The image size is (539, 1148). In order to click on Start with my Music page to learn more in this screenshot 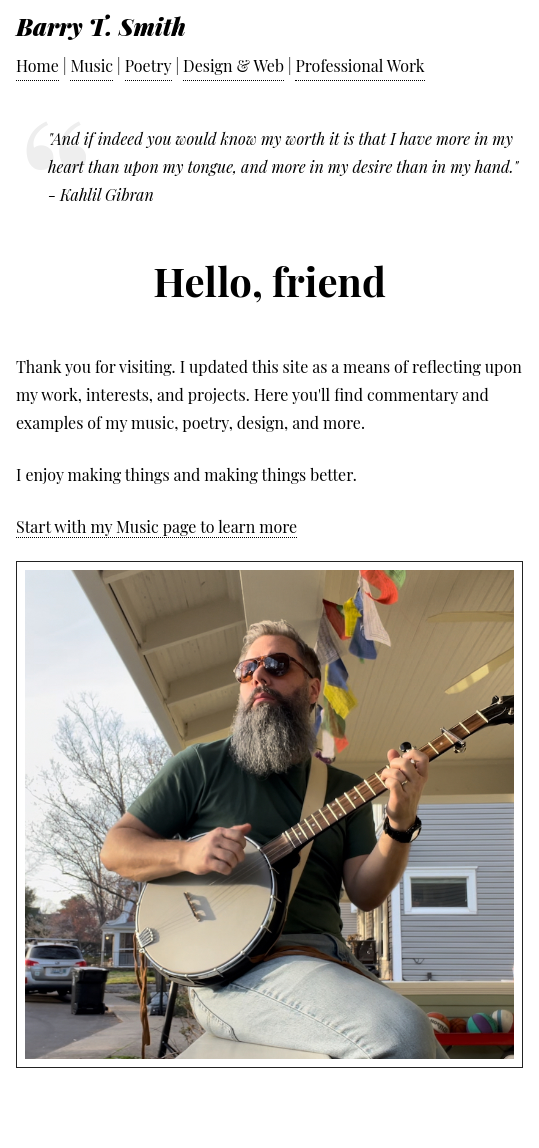, I will do `click(156, 526)`.